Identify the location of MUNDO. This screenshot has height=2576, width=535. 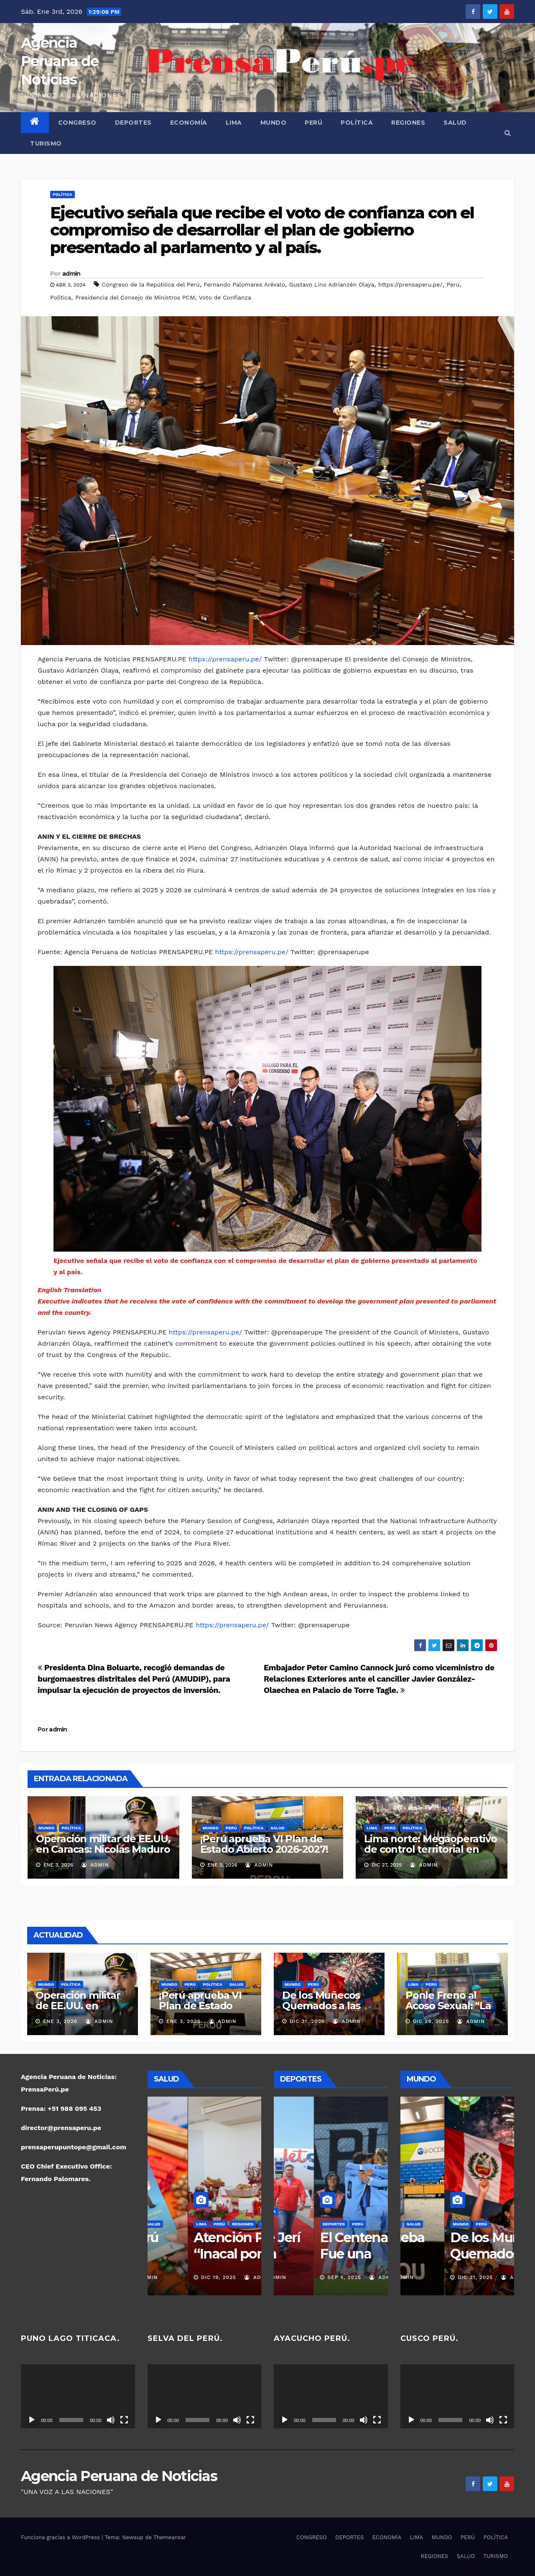
(273, 122).